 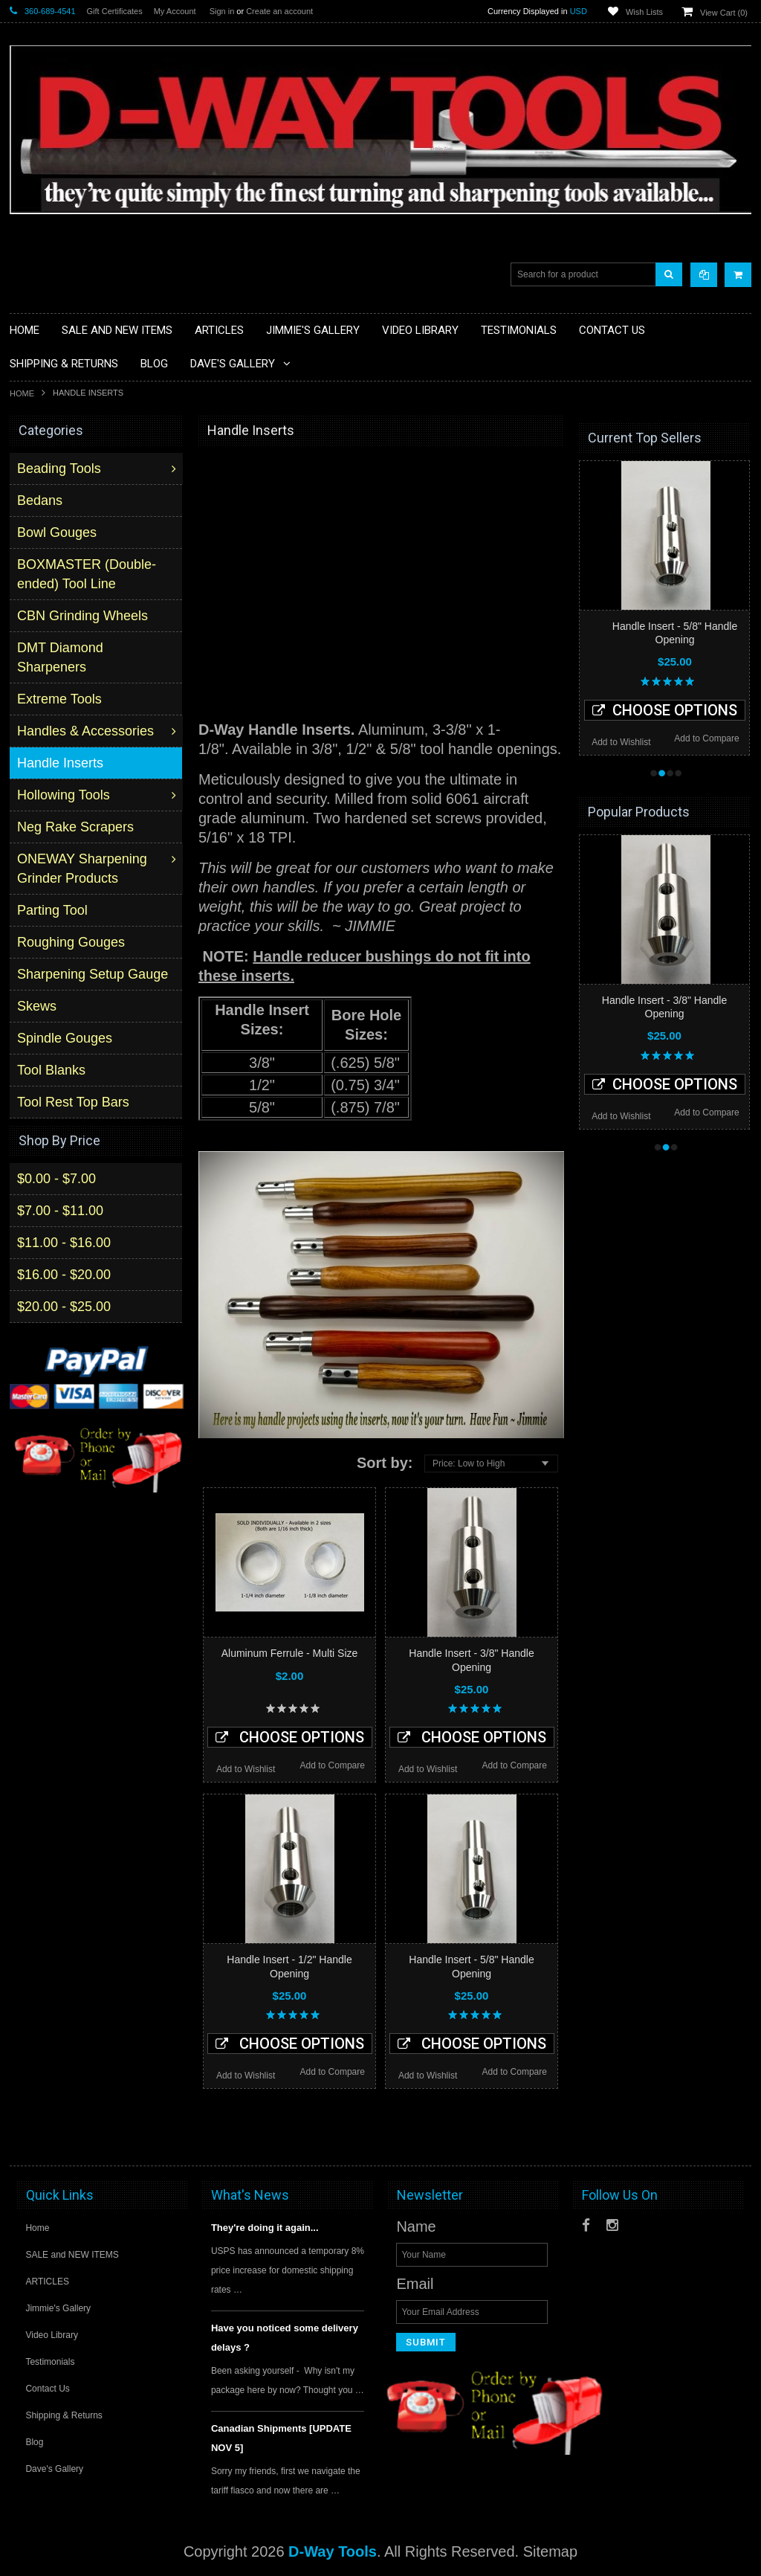 I want to click on Parting Tool, so click(x=54, y=910).